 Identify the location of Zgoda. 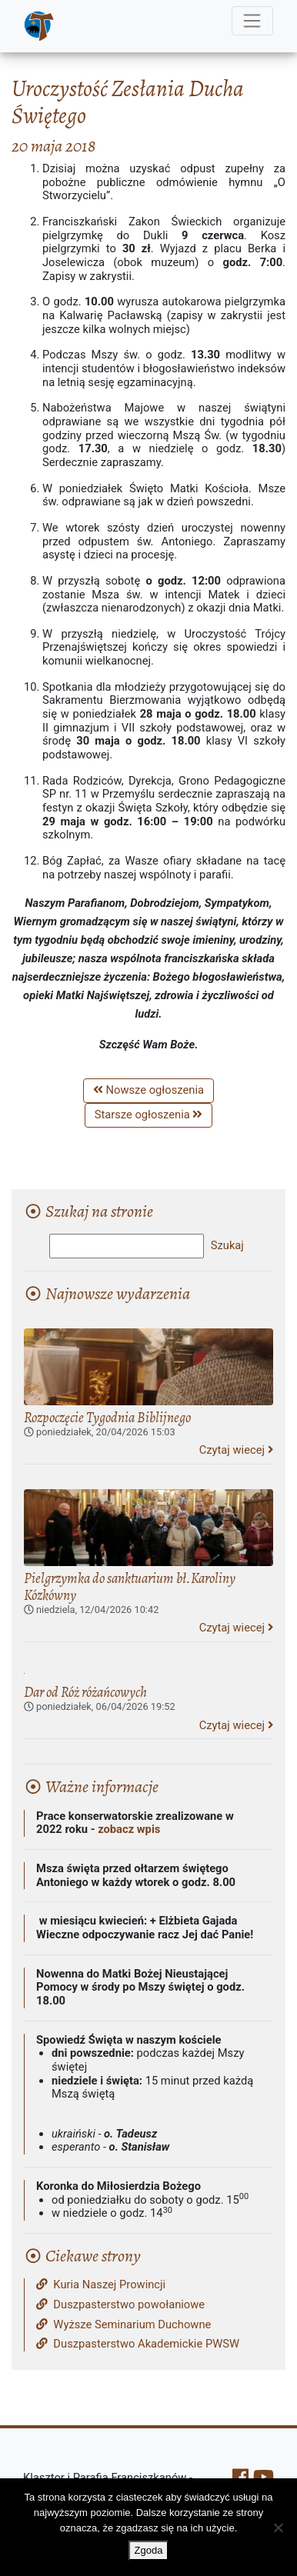
(149, 2550).